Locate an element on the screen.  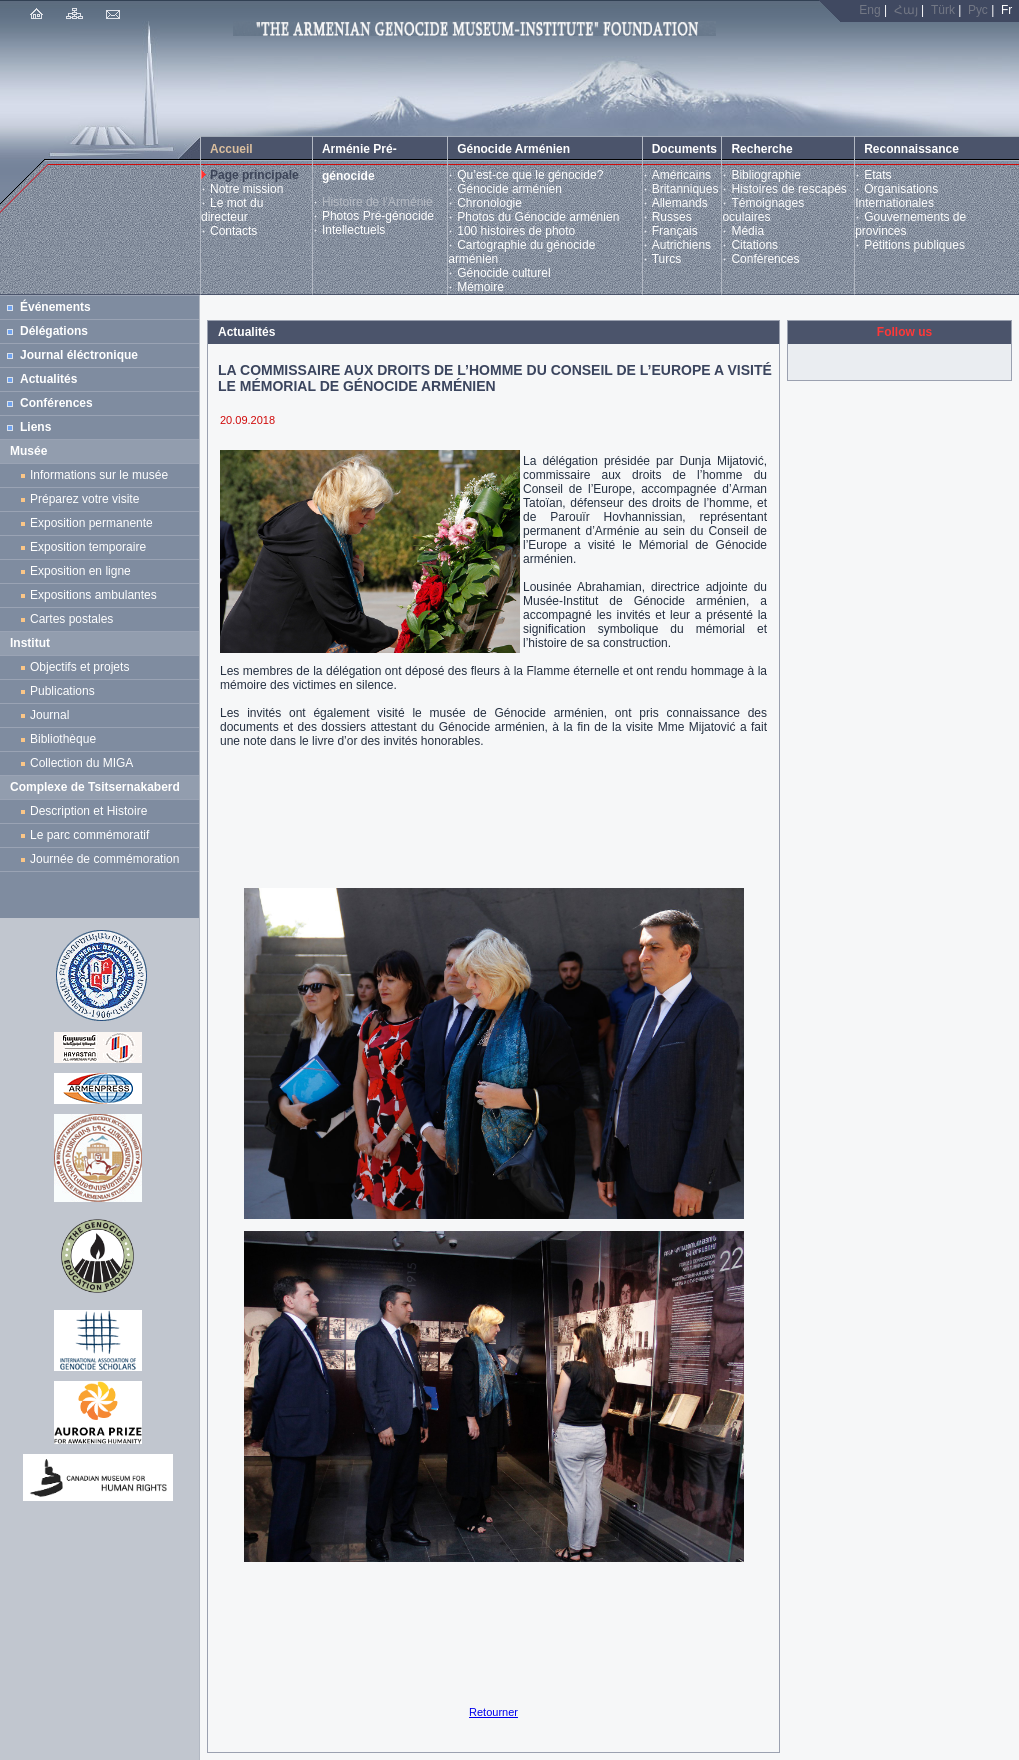
Histoires de rescapés is located at coordinates (788, 189).